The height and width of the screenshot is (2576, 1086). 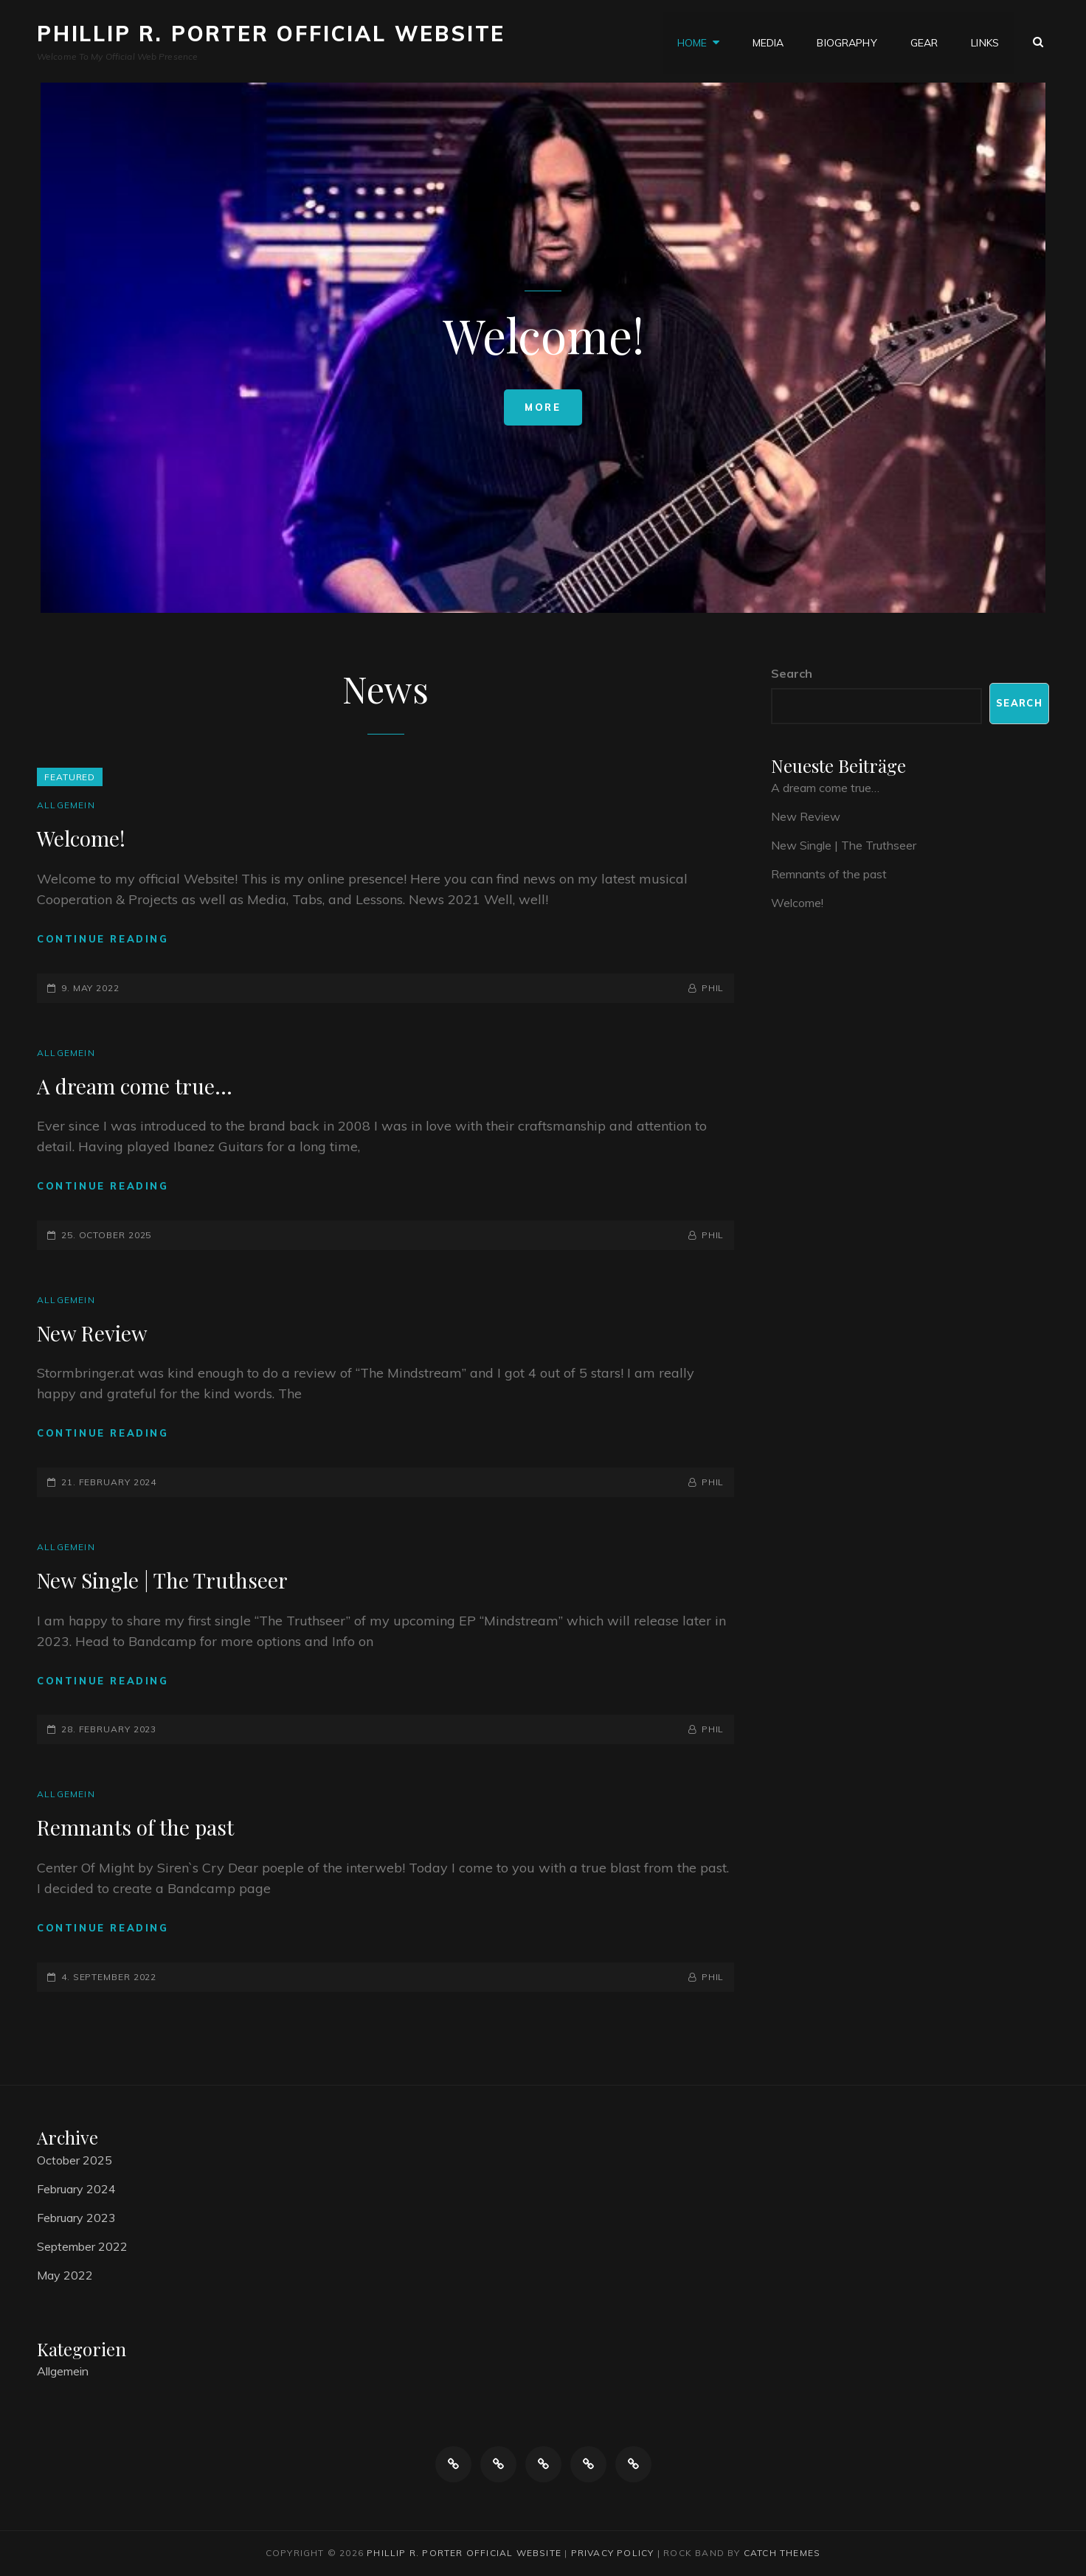 What do you see at coordinates (76, 2188) in the screenshot?
I see `February 2024` at bounding box center [76, 2188].